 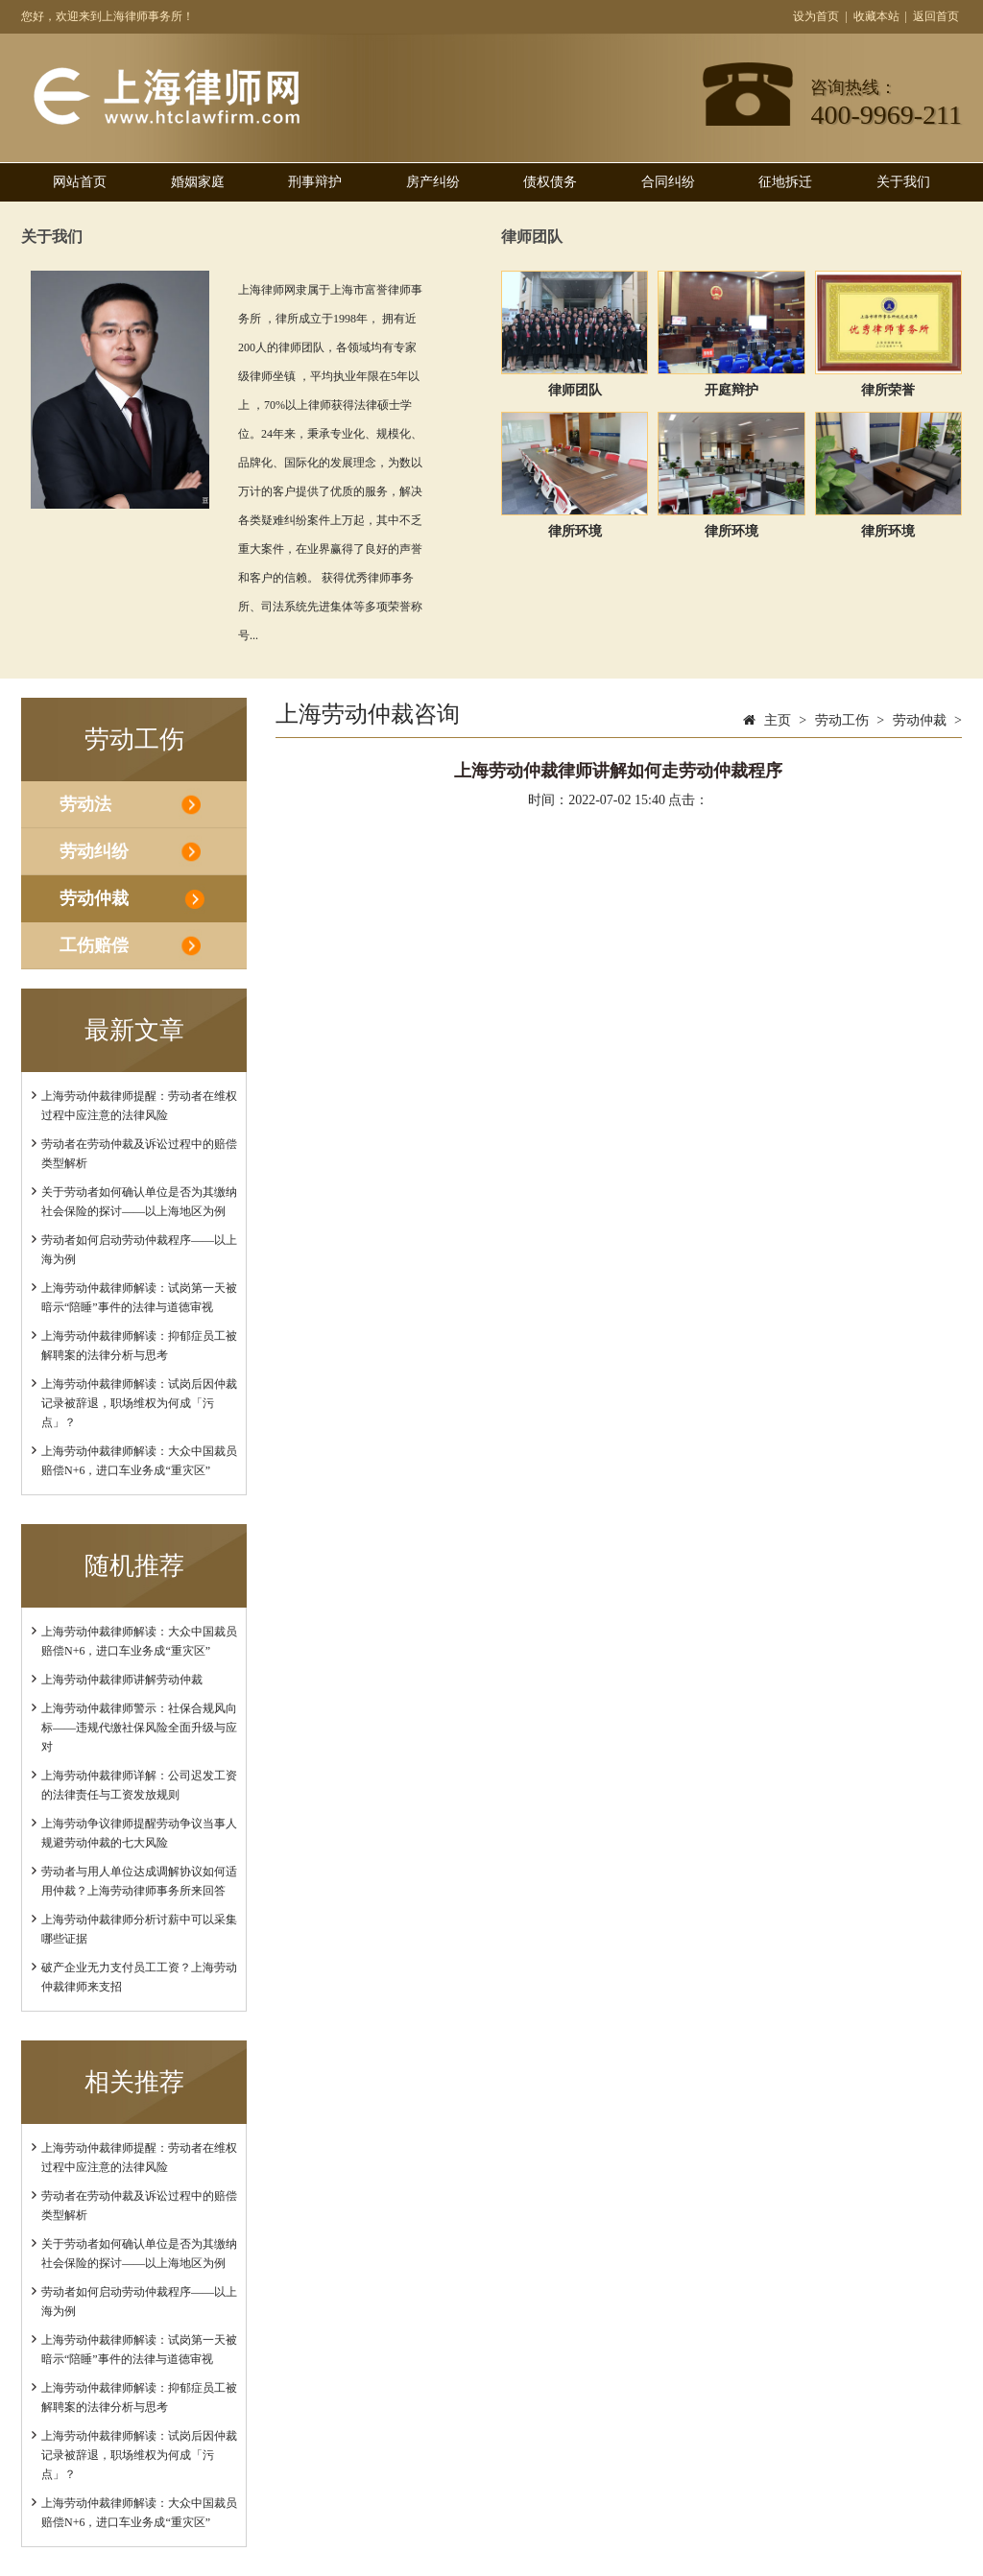 I want to click on 返回首页, so click(x=936, y=16).